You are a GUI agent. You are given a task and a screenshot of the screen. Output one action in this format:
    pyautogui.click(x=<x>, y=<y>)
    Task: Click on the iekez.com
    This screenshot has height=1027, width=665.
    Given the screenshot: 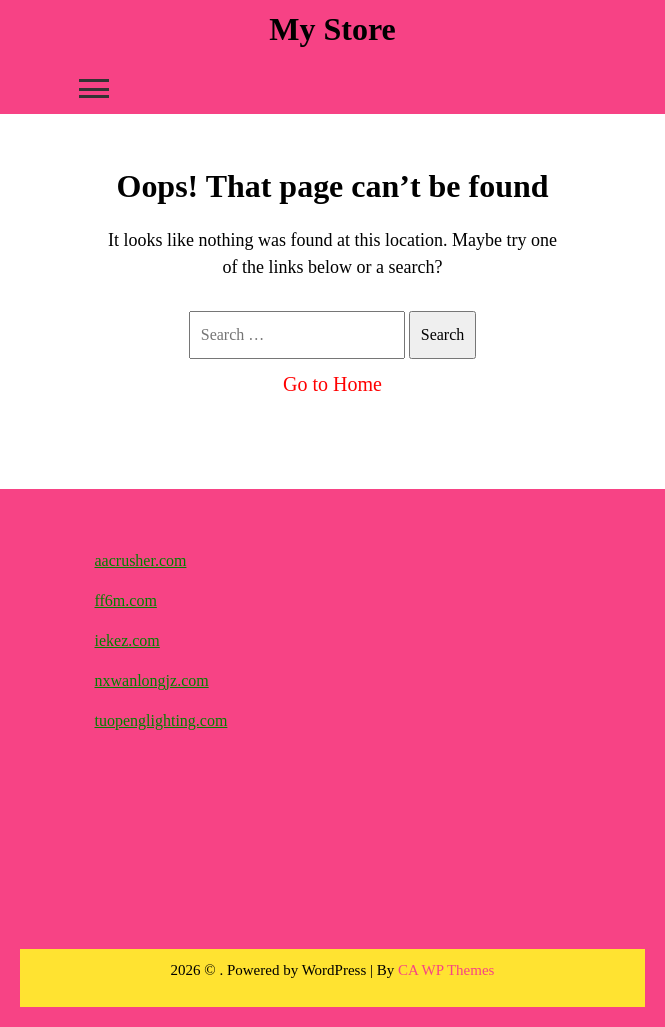 What is the action you would take?
    pyautogui.click(x=127, y=640)
    